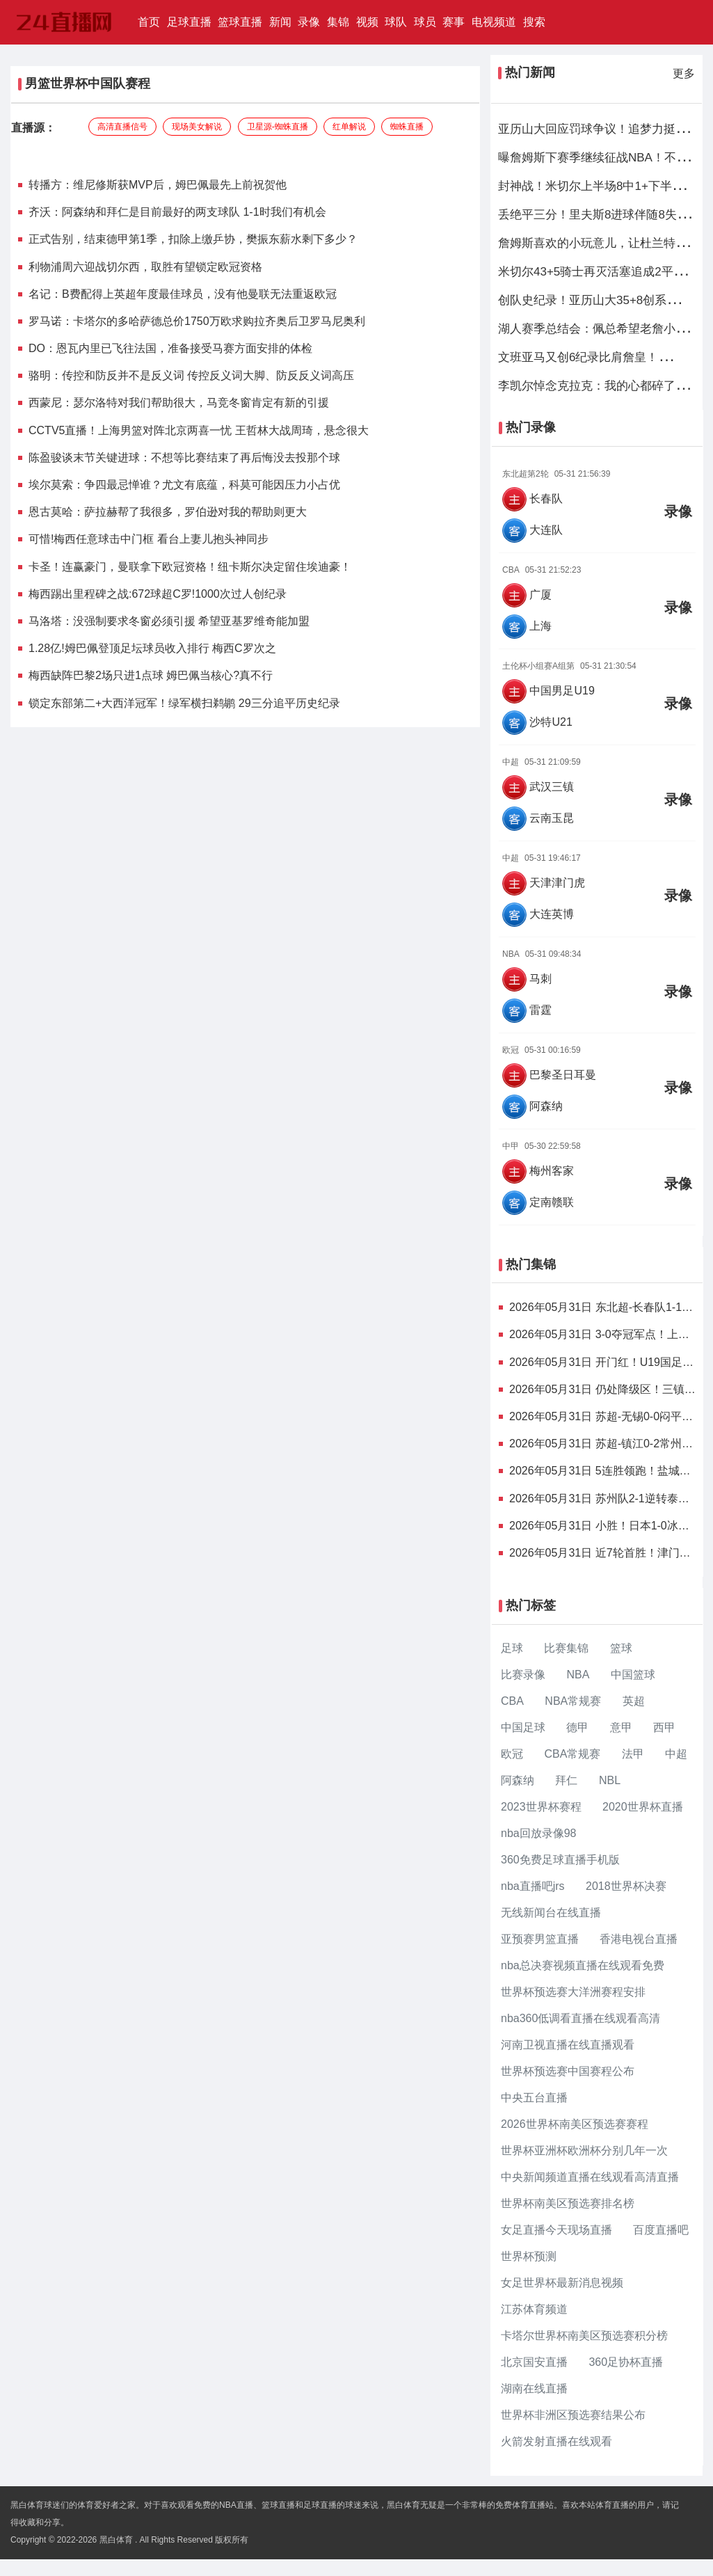 The width and height of the screenshot is (713, 2576). I want to click on NBA常规赛, so click(573, 1701).